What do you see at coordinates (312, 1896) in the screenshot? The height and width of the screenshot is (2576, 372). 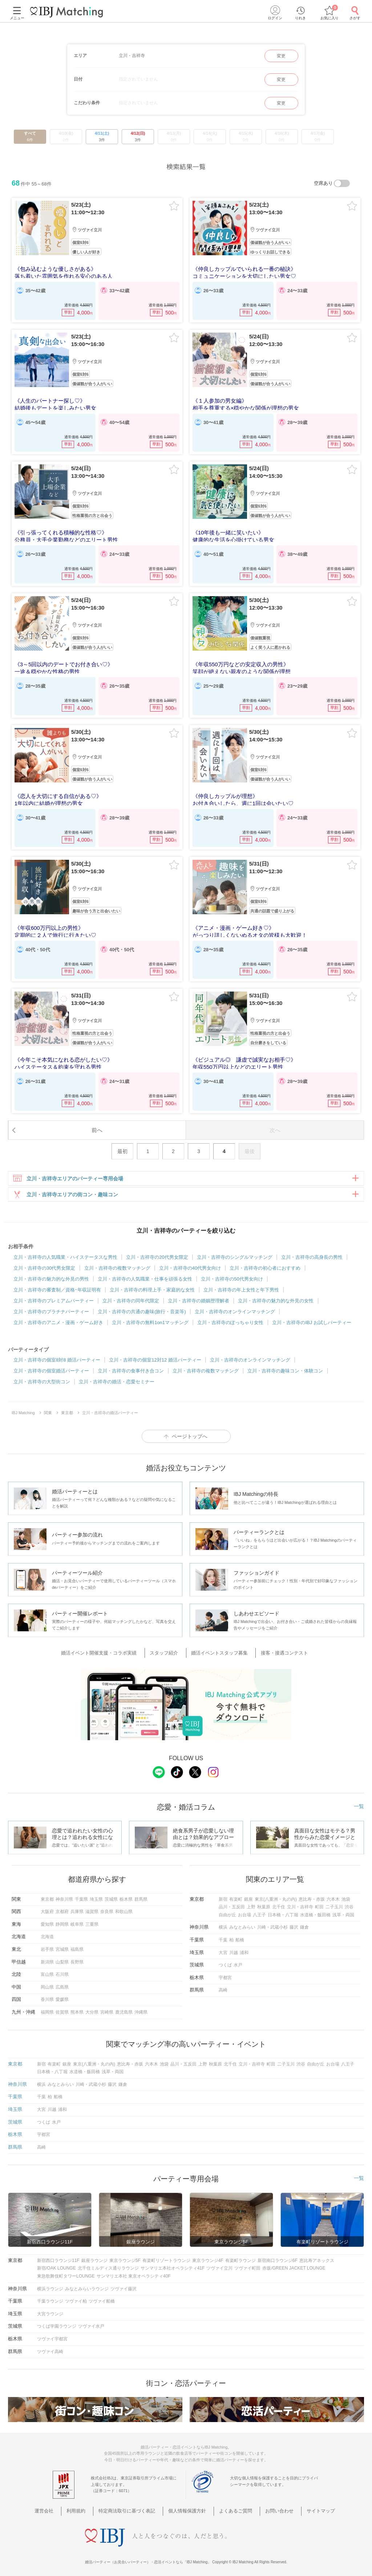 I see `恵比寿・赤坂` at bounding box center [312, 1896].